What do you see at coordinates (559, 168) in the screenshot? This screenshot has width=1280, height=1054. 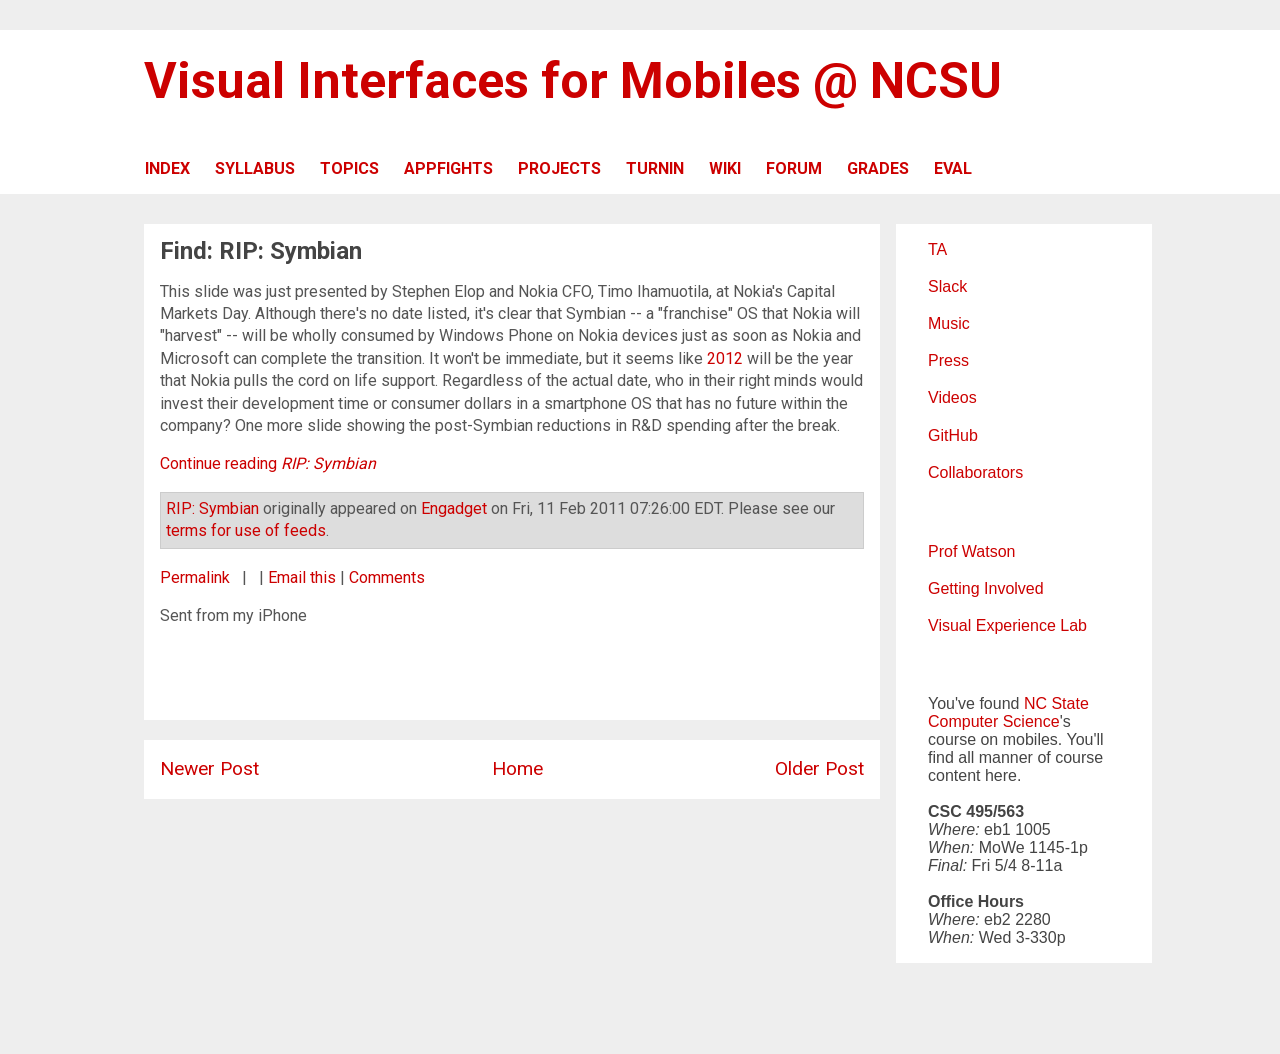 I see `PROJECTS` at bounding box center [559, 168].